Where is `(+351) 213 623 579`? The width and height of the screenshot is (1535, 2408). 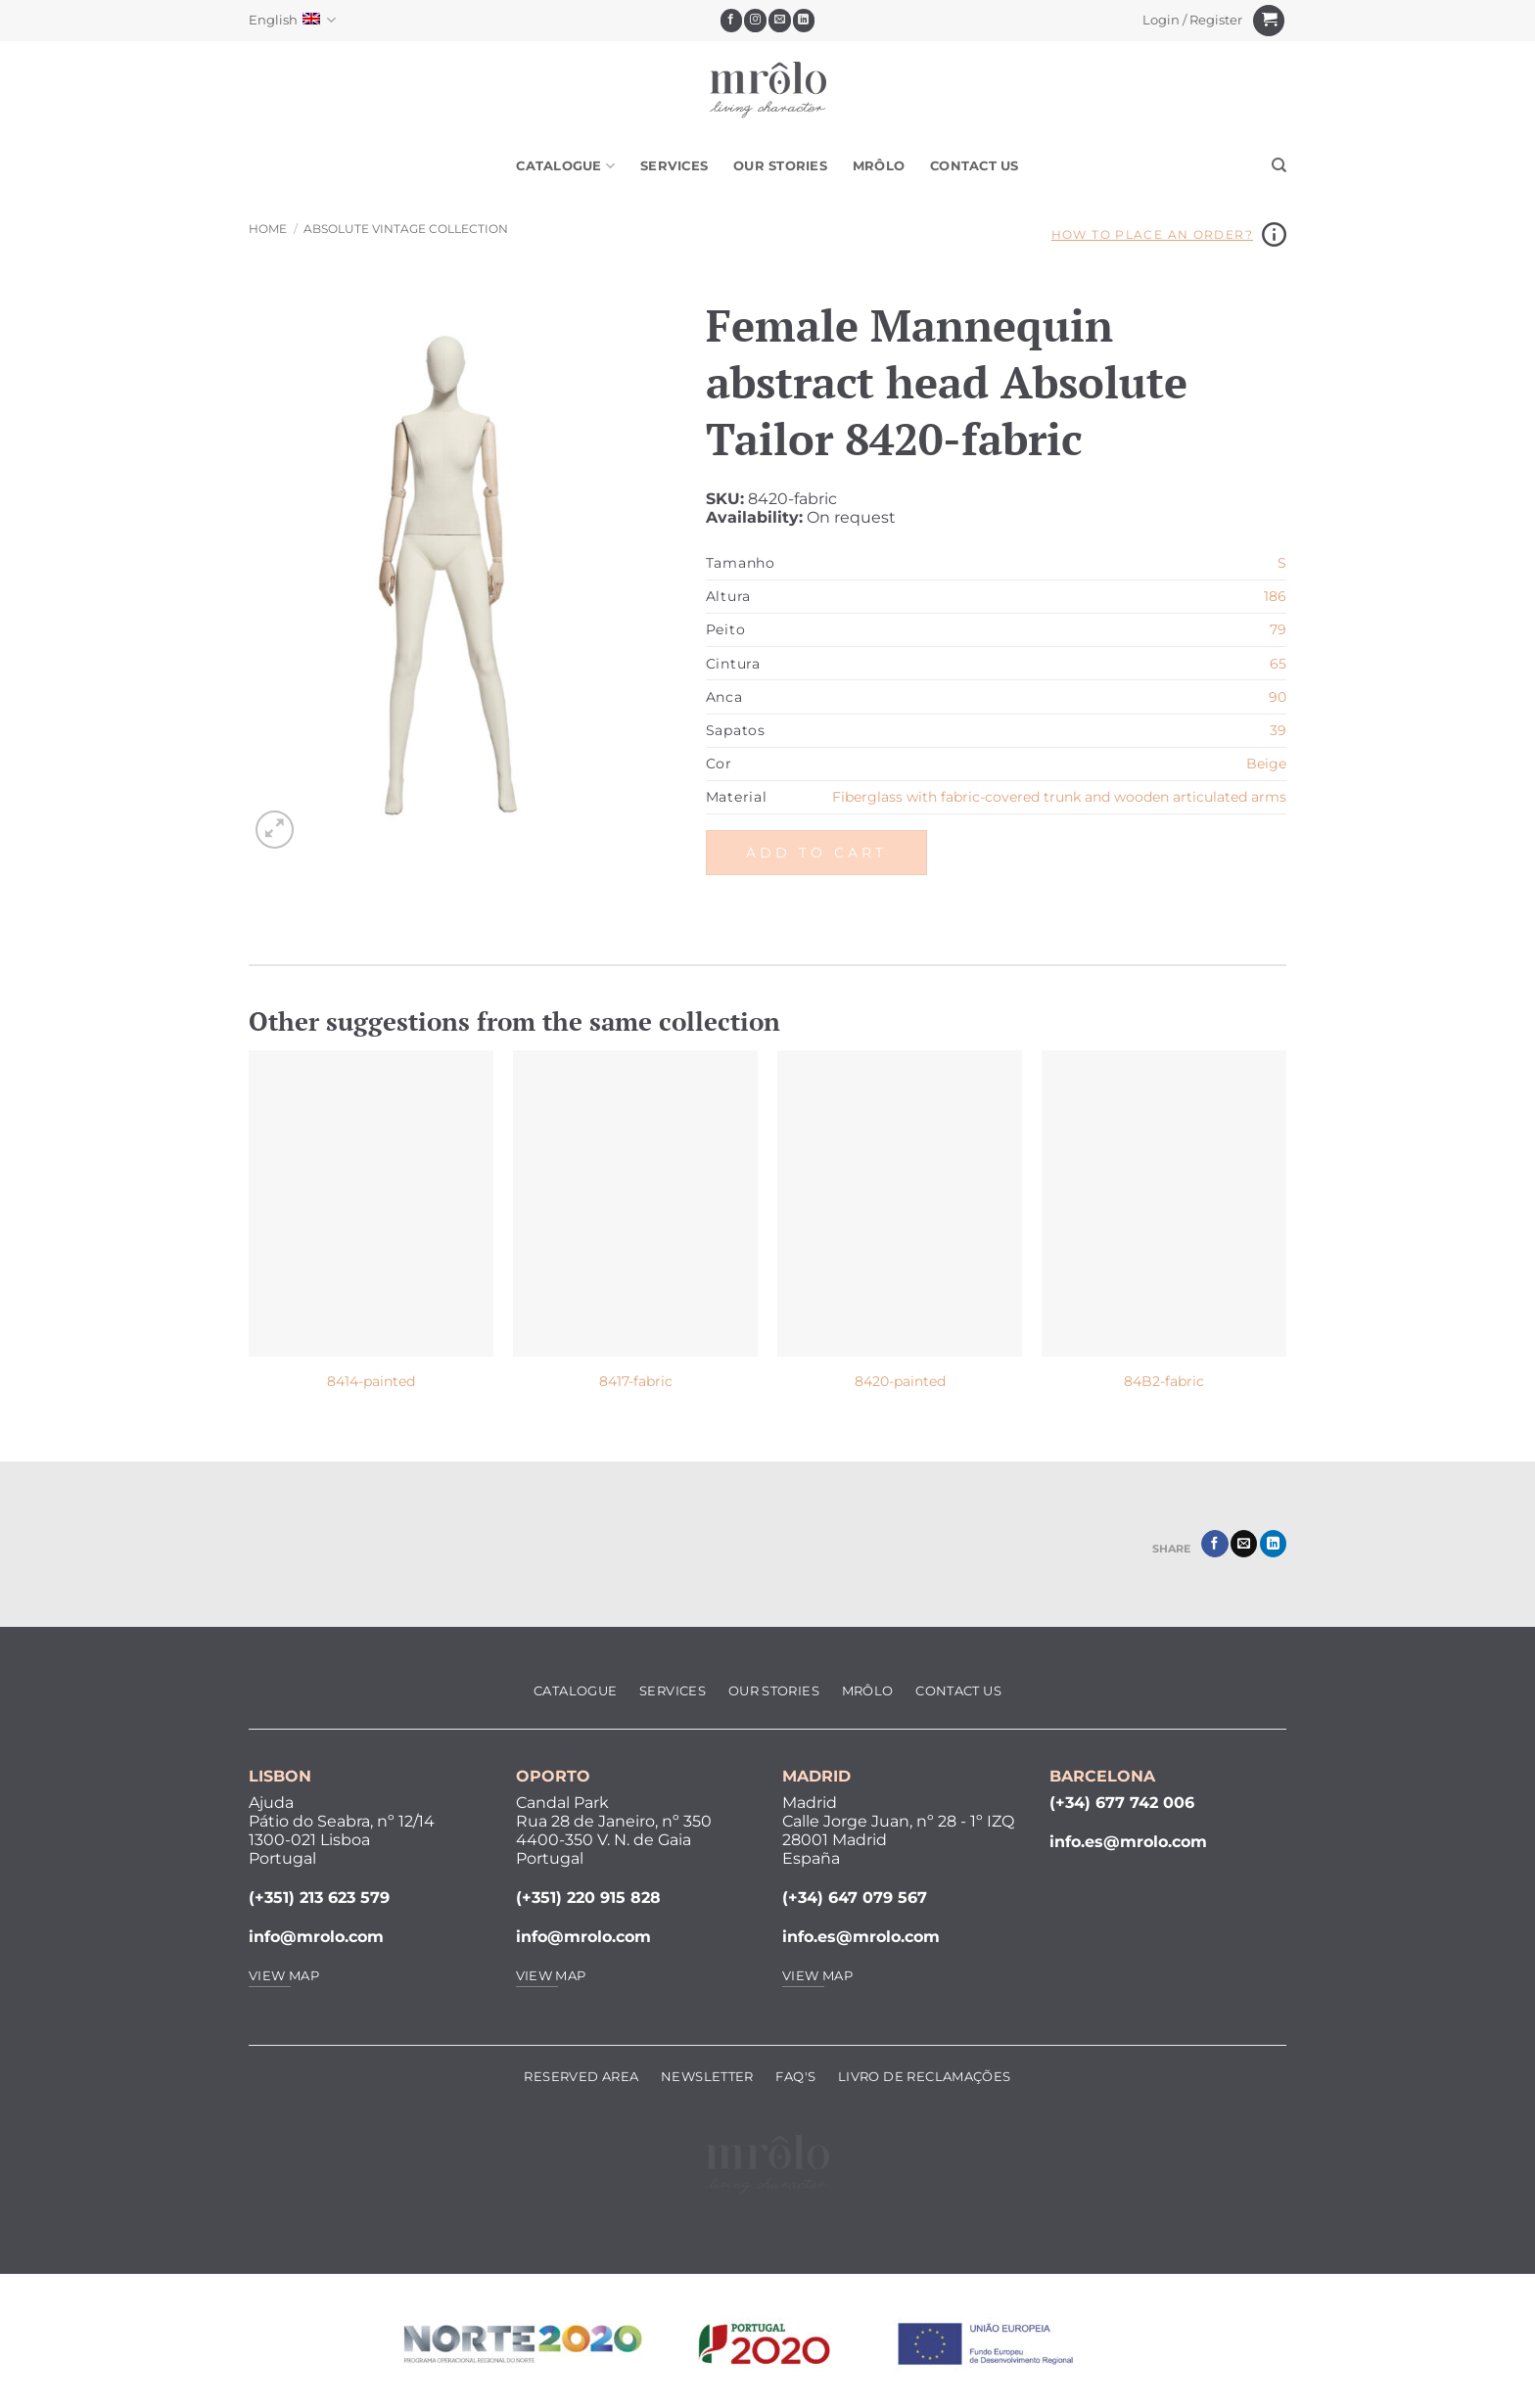 (+351) 213 623 579 is located at coordinates (319, 1897).